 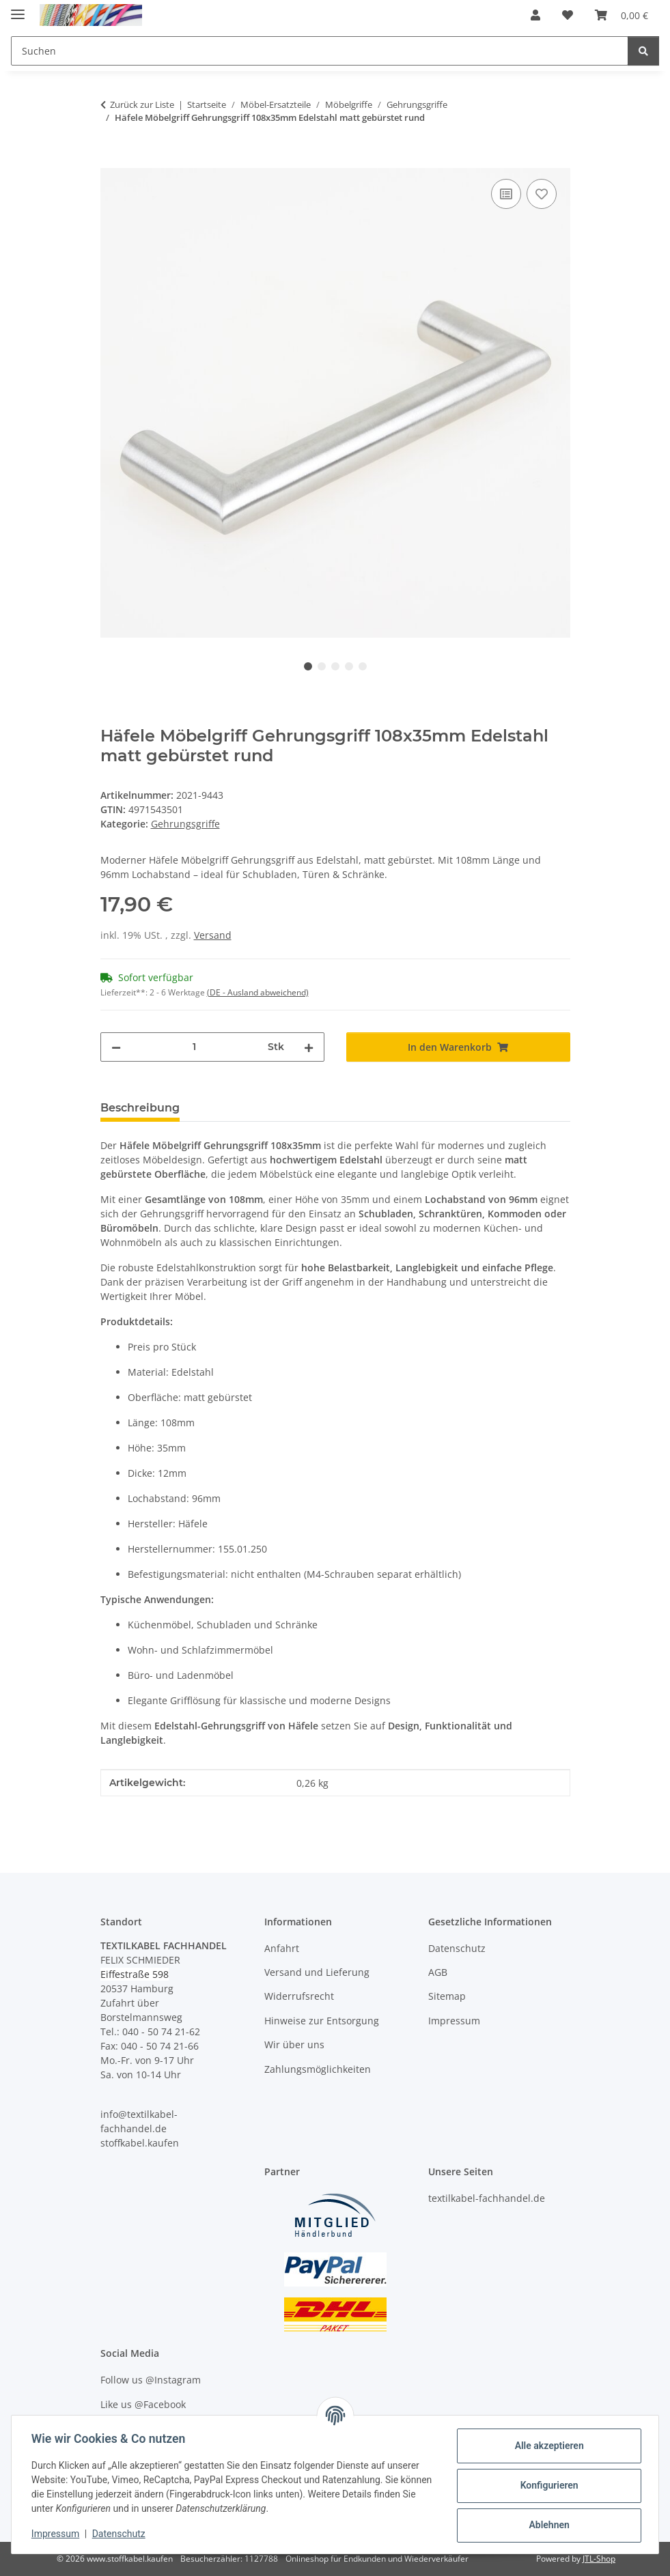 I want to click on Alle akzeptieren, so click(x=546, y=2445).